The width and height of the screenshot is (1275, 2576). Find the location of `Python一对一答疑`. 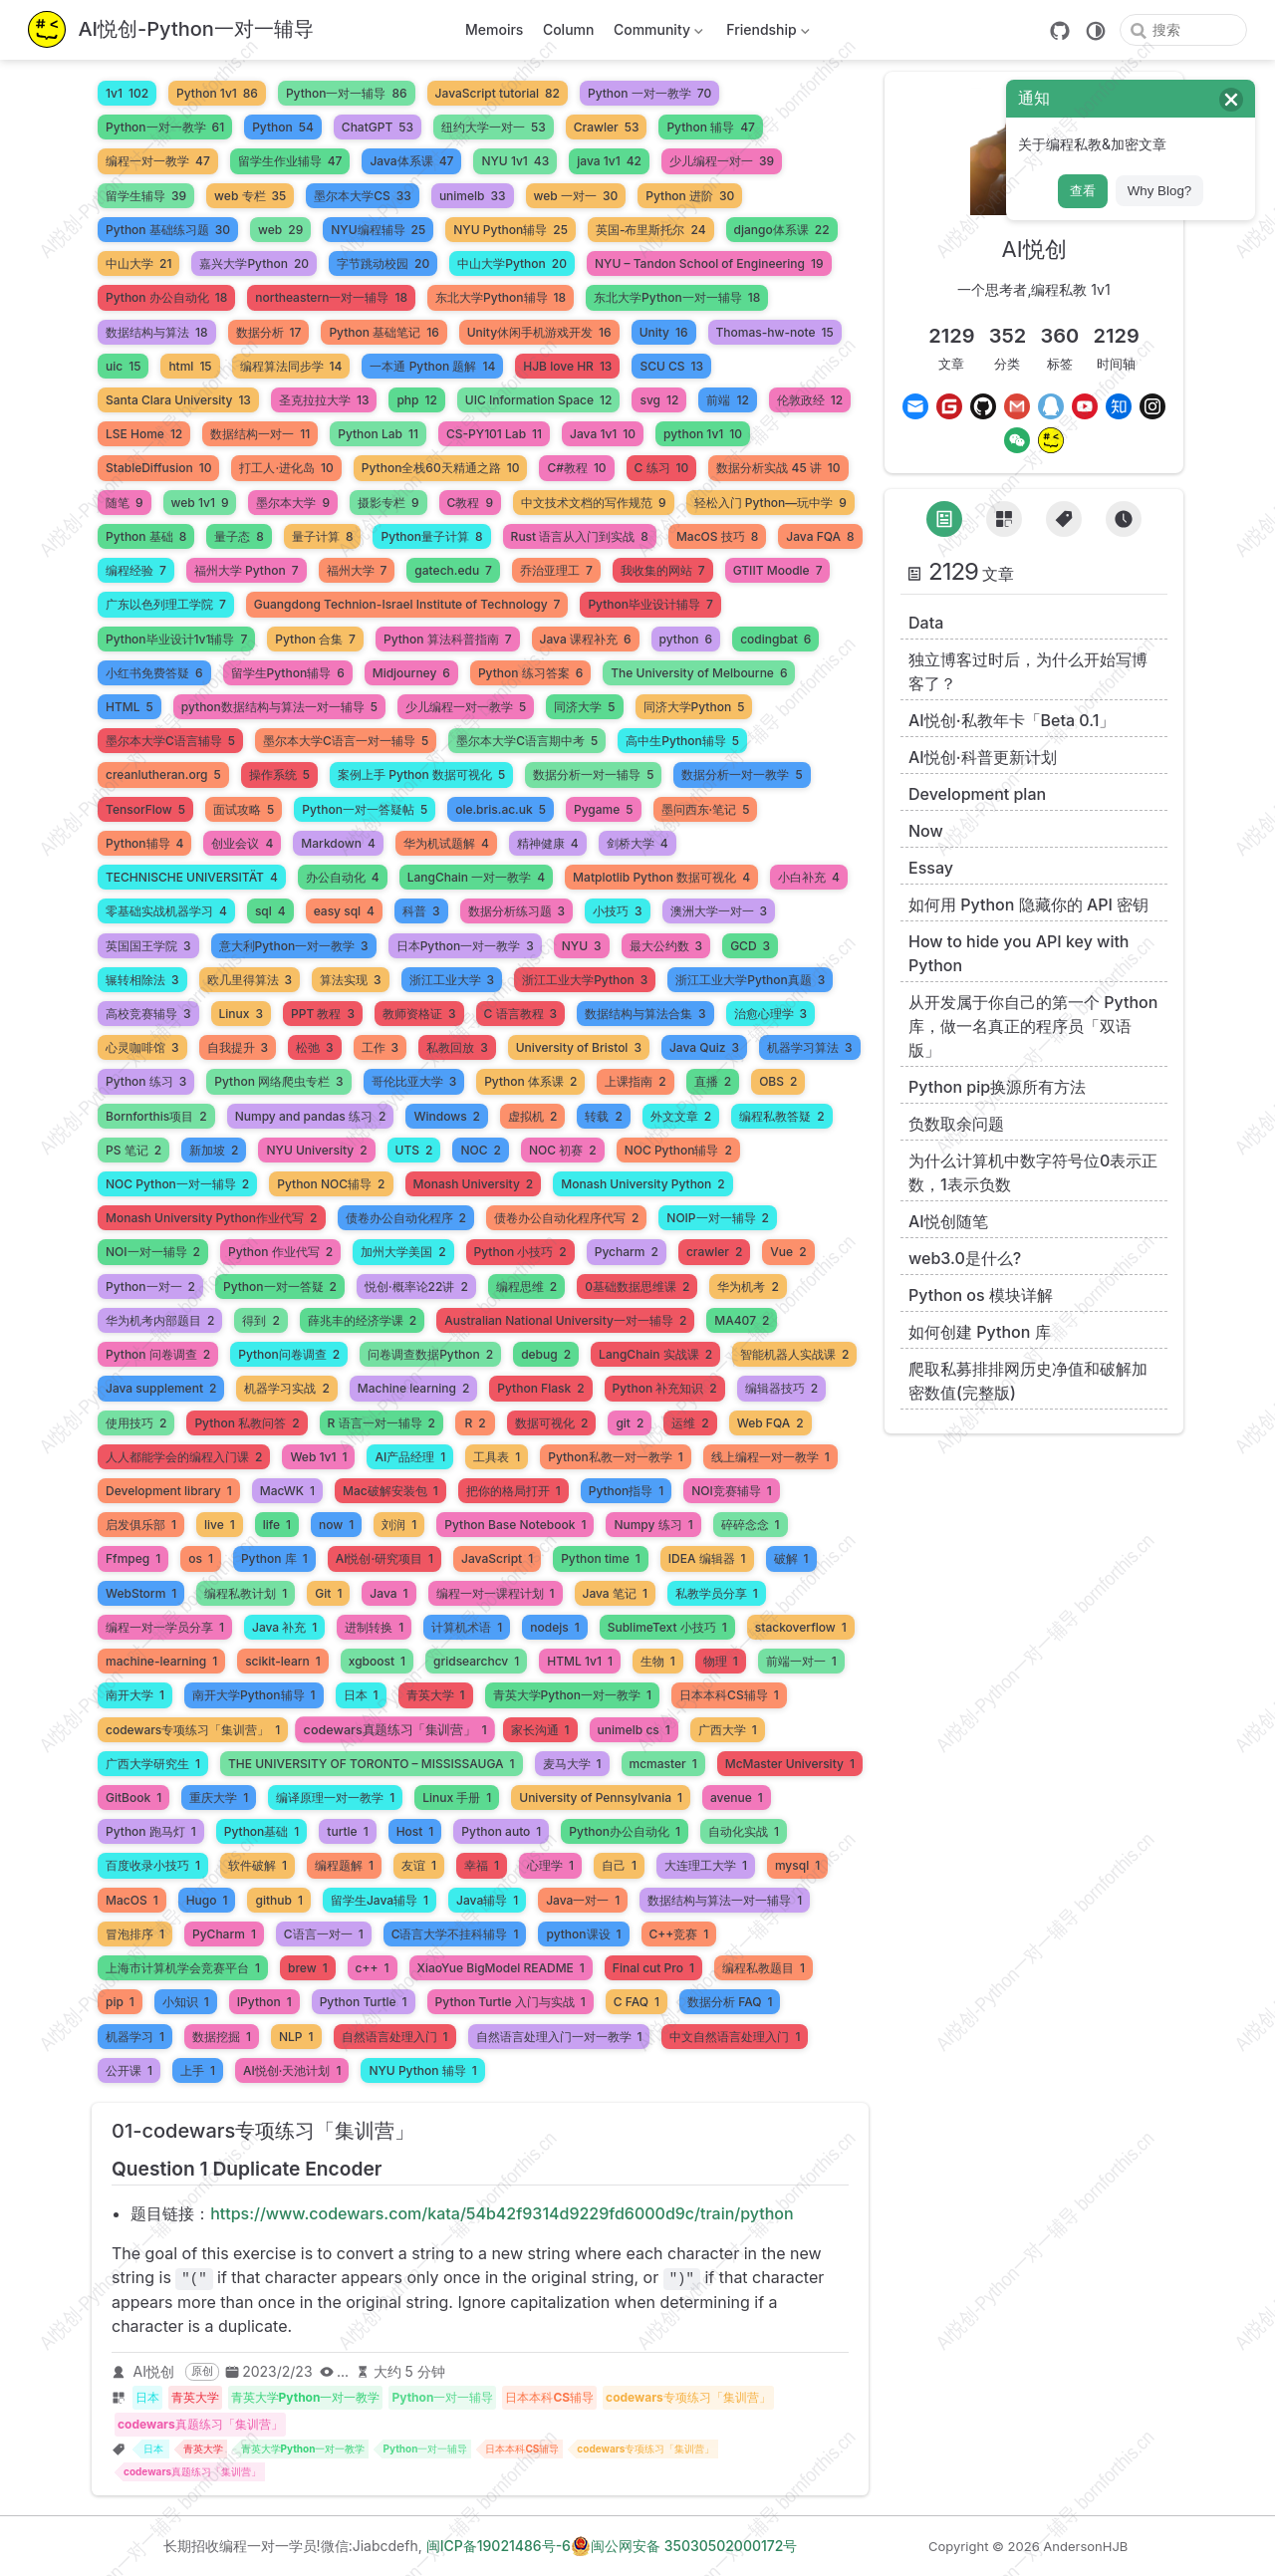

Python一对一答疑 is located at coordinates (280, 1286).